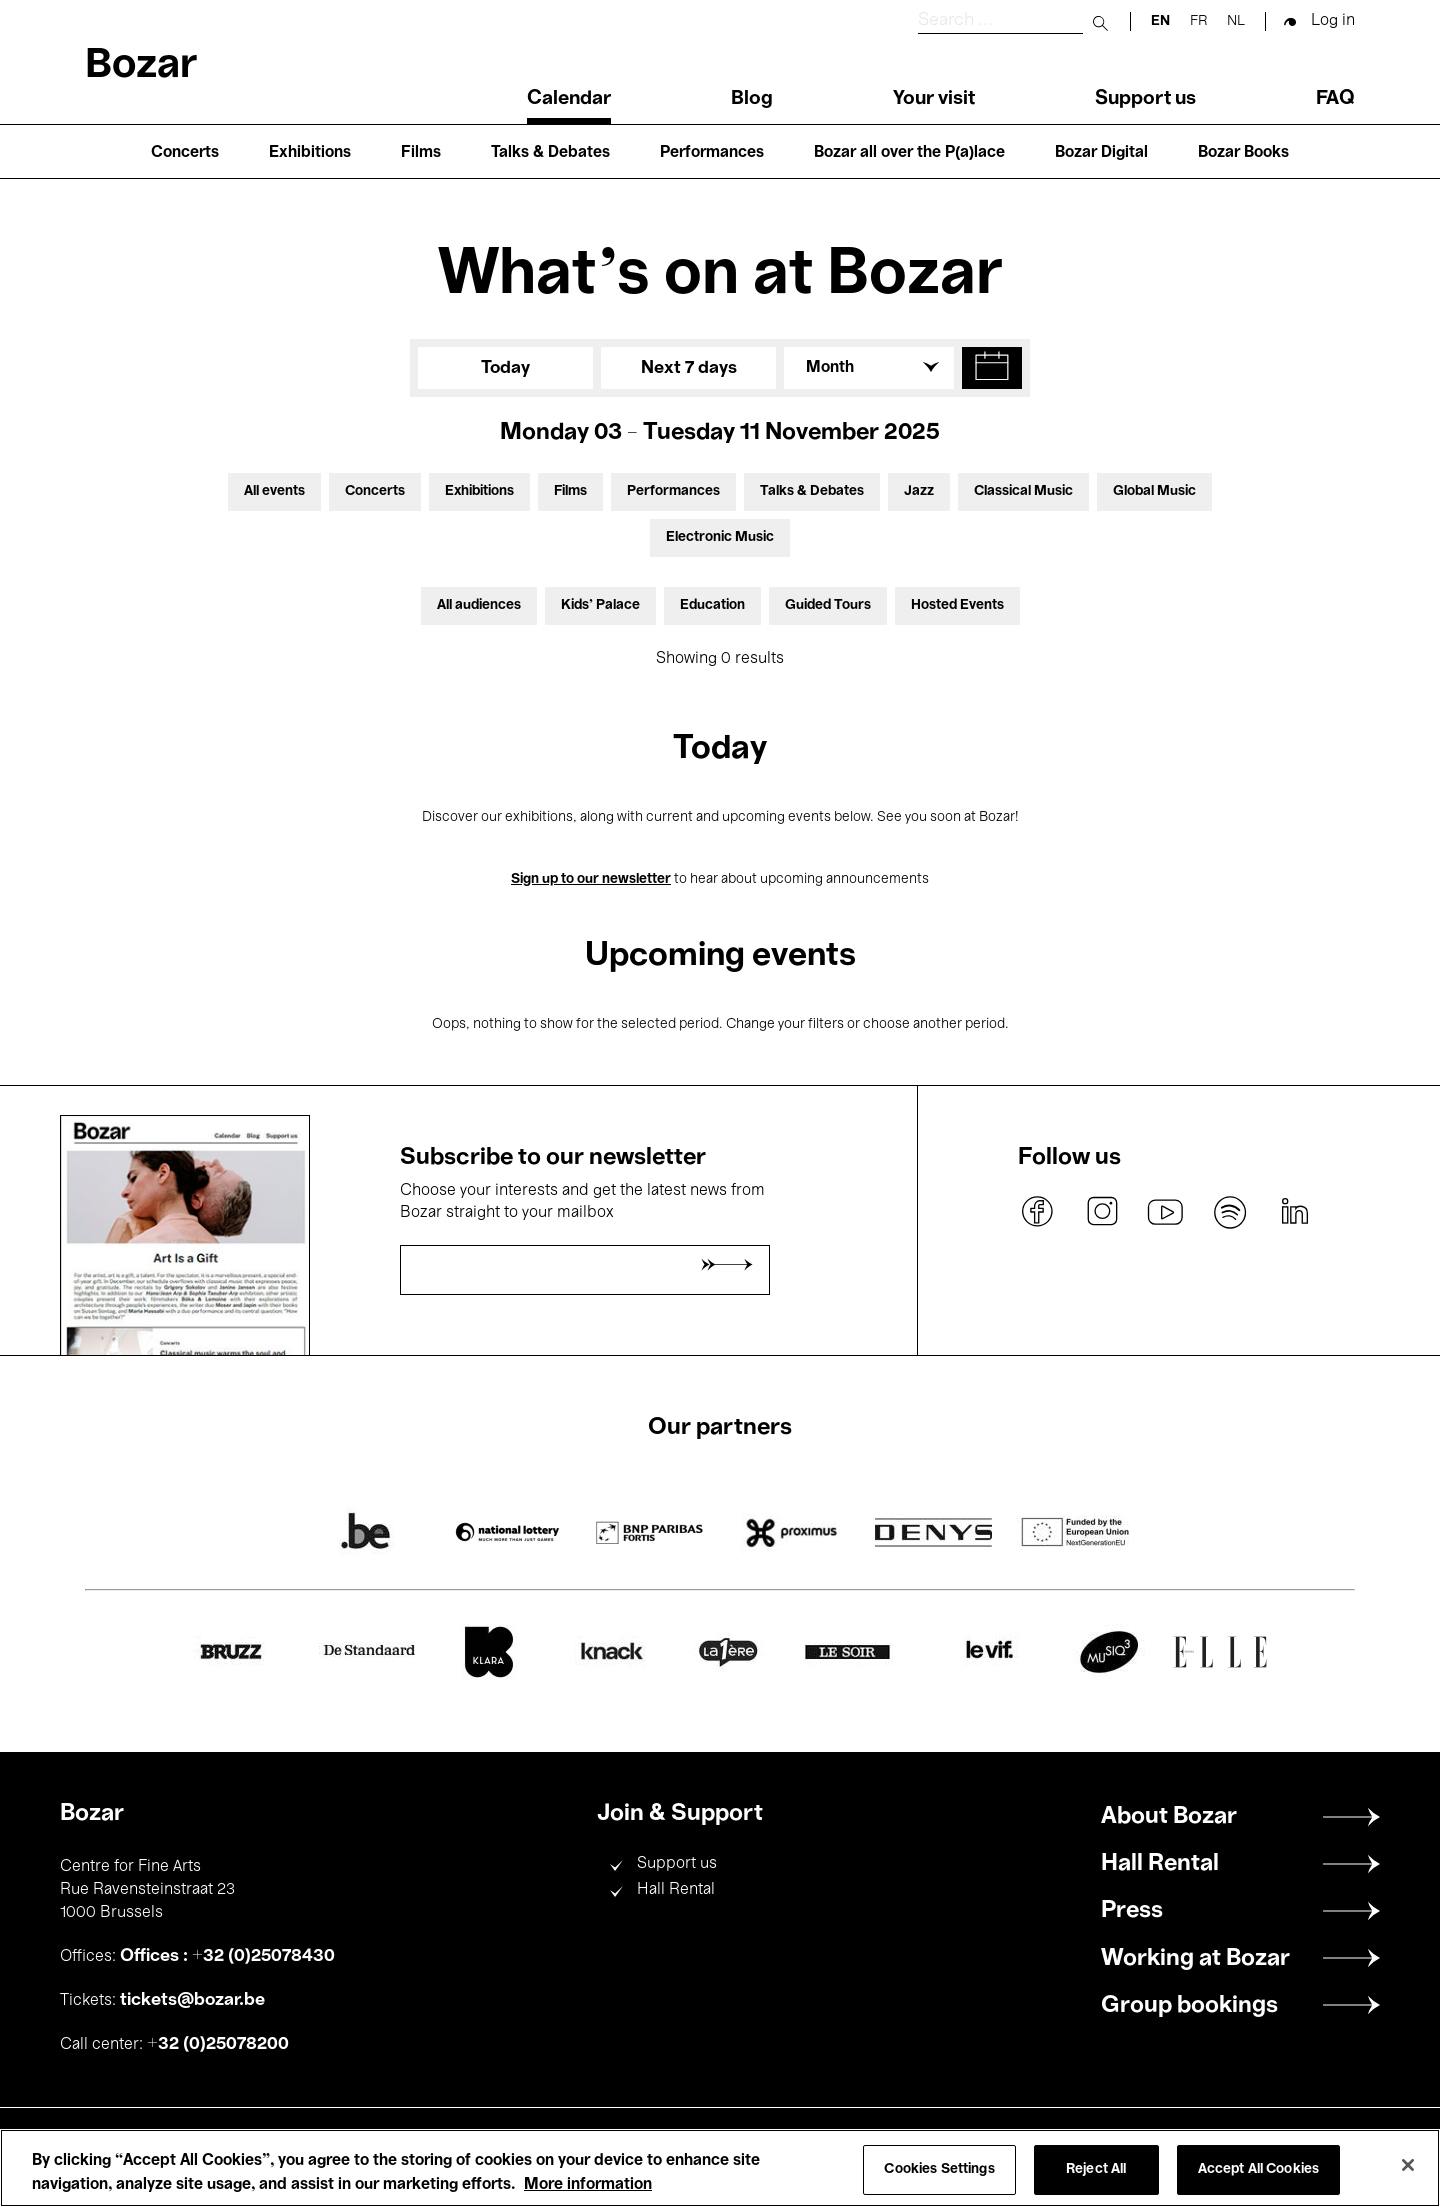 This screenshot has width=1440, height=2207. What do you see at coordinates (919, 491) in the screenshot?
I see `Jazz` at bounding box center [919, 491].